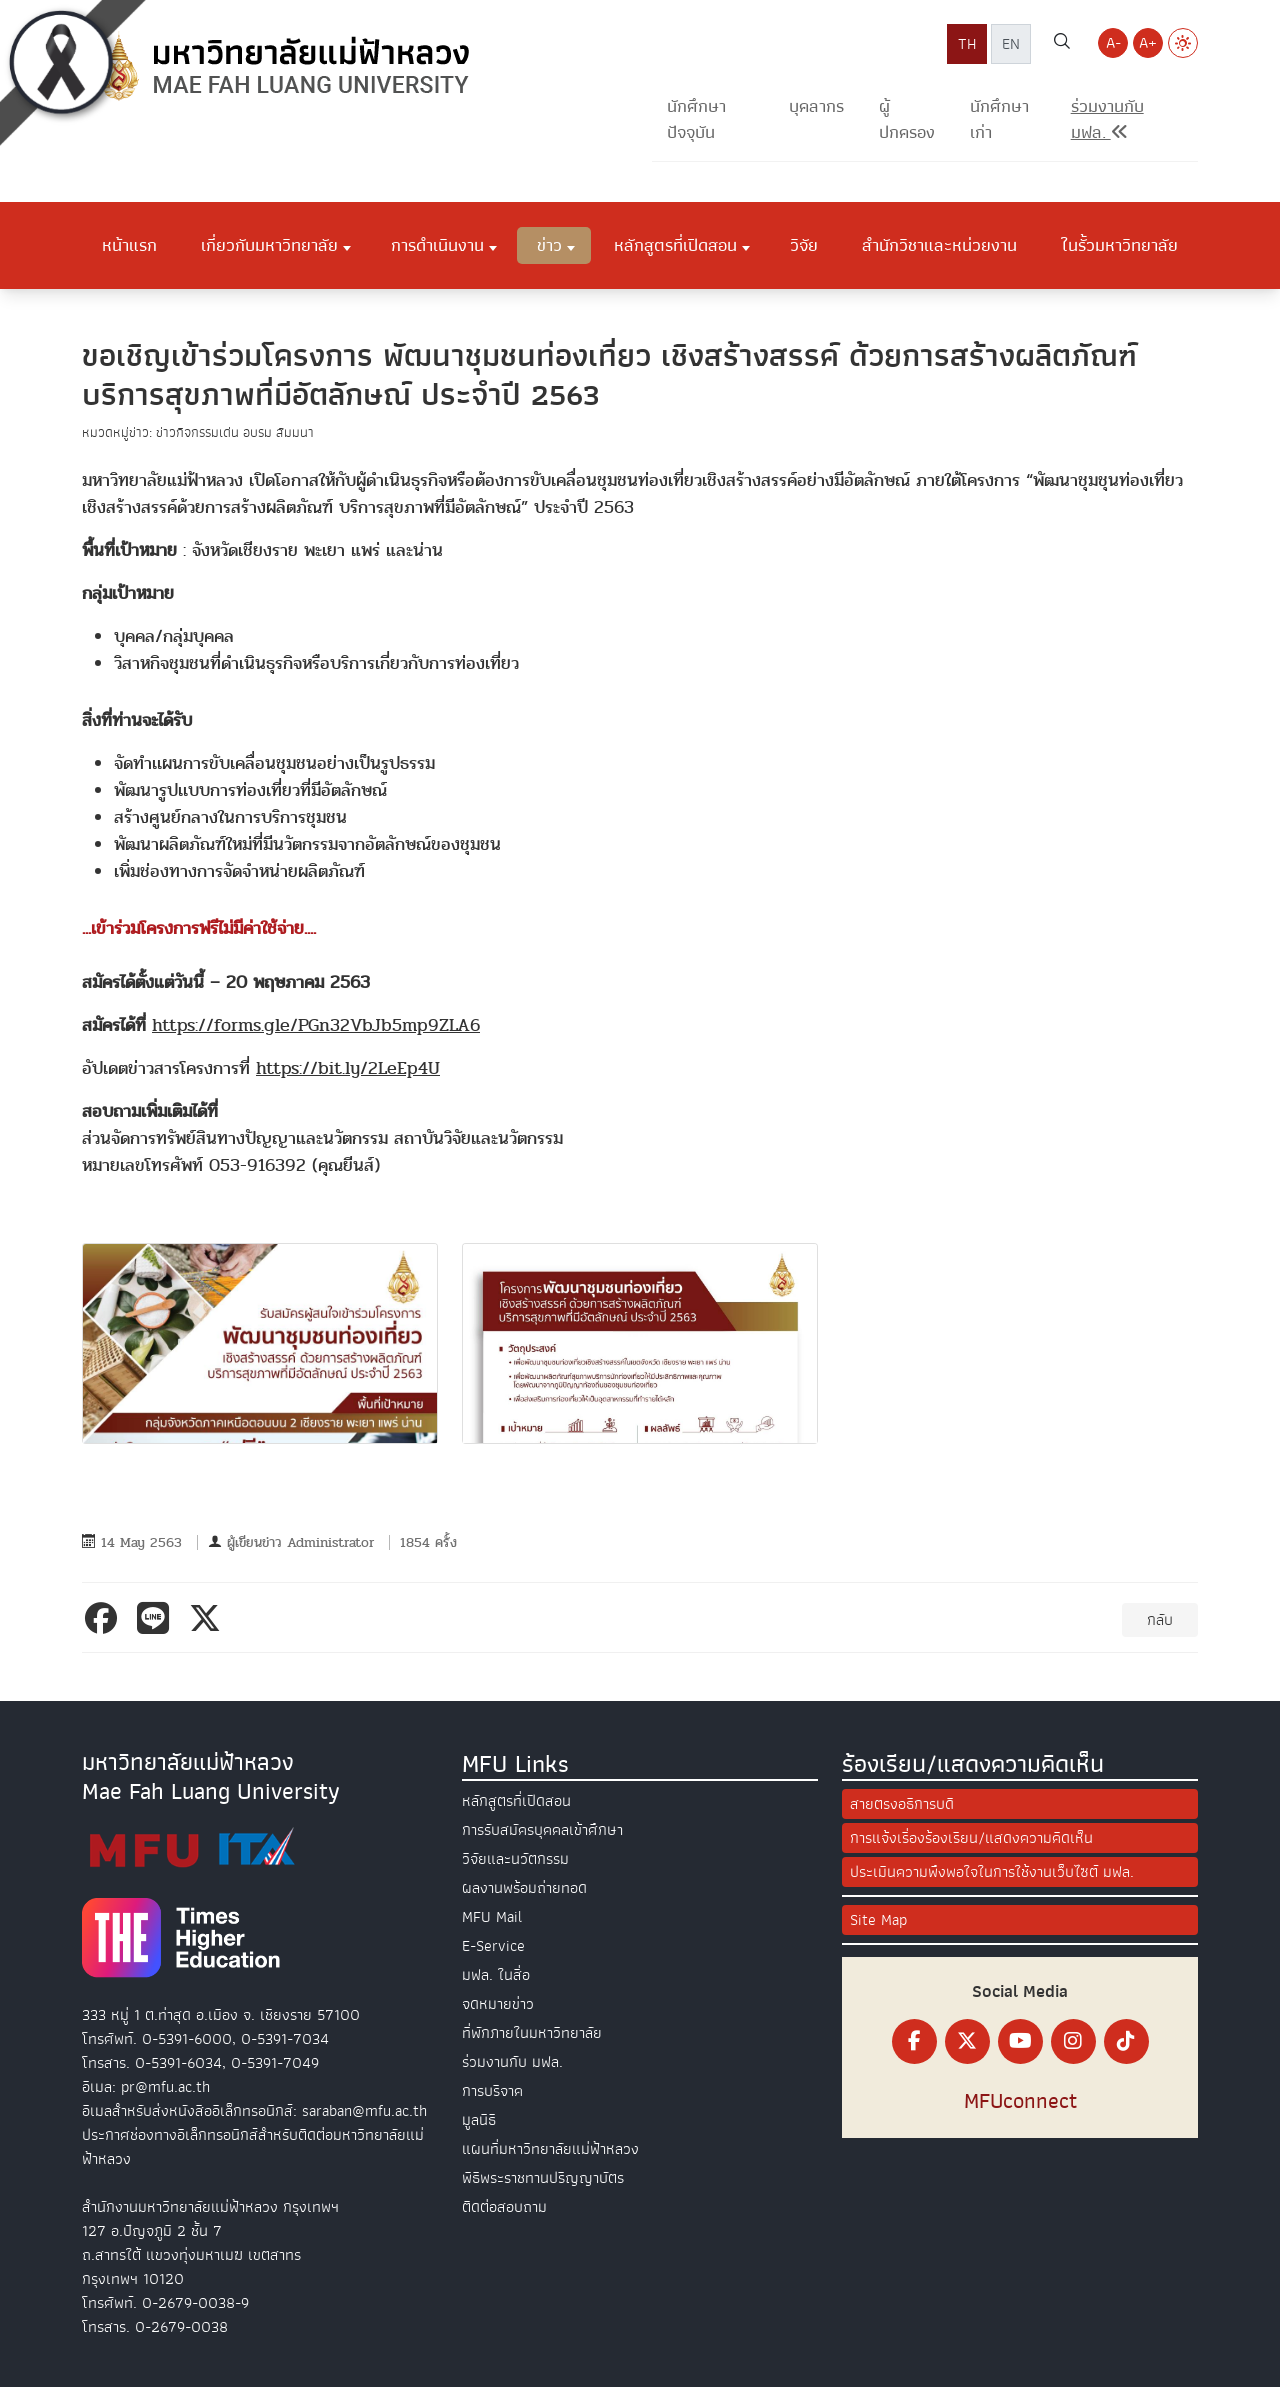 The height and width of the screenshot is (2387, 1280). I want to click on วิจัย, so click(804, 245).